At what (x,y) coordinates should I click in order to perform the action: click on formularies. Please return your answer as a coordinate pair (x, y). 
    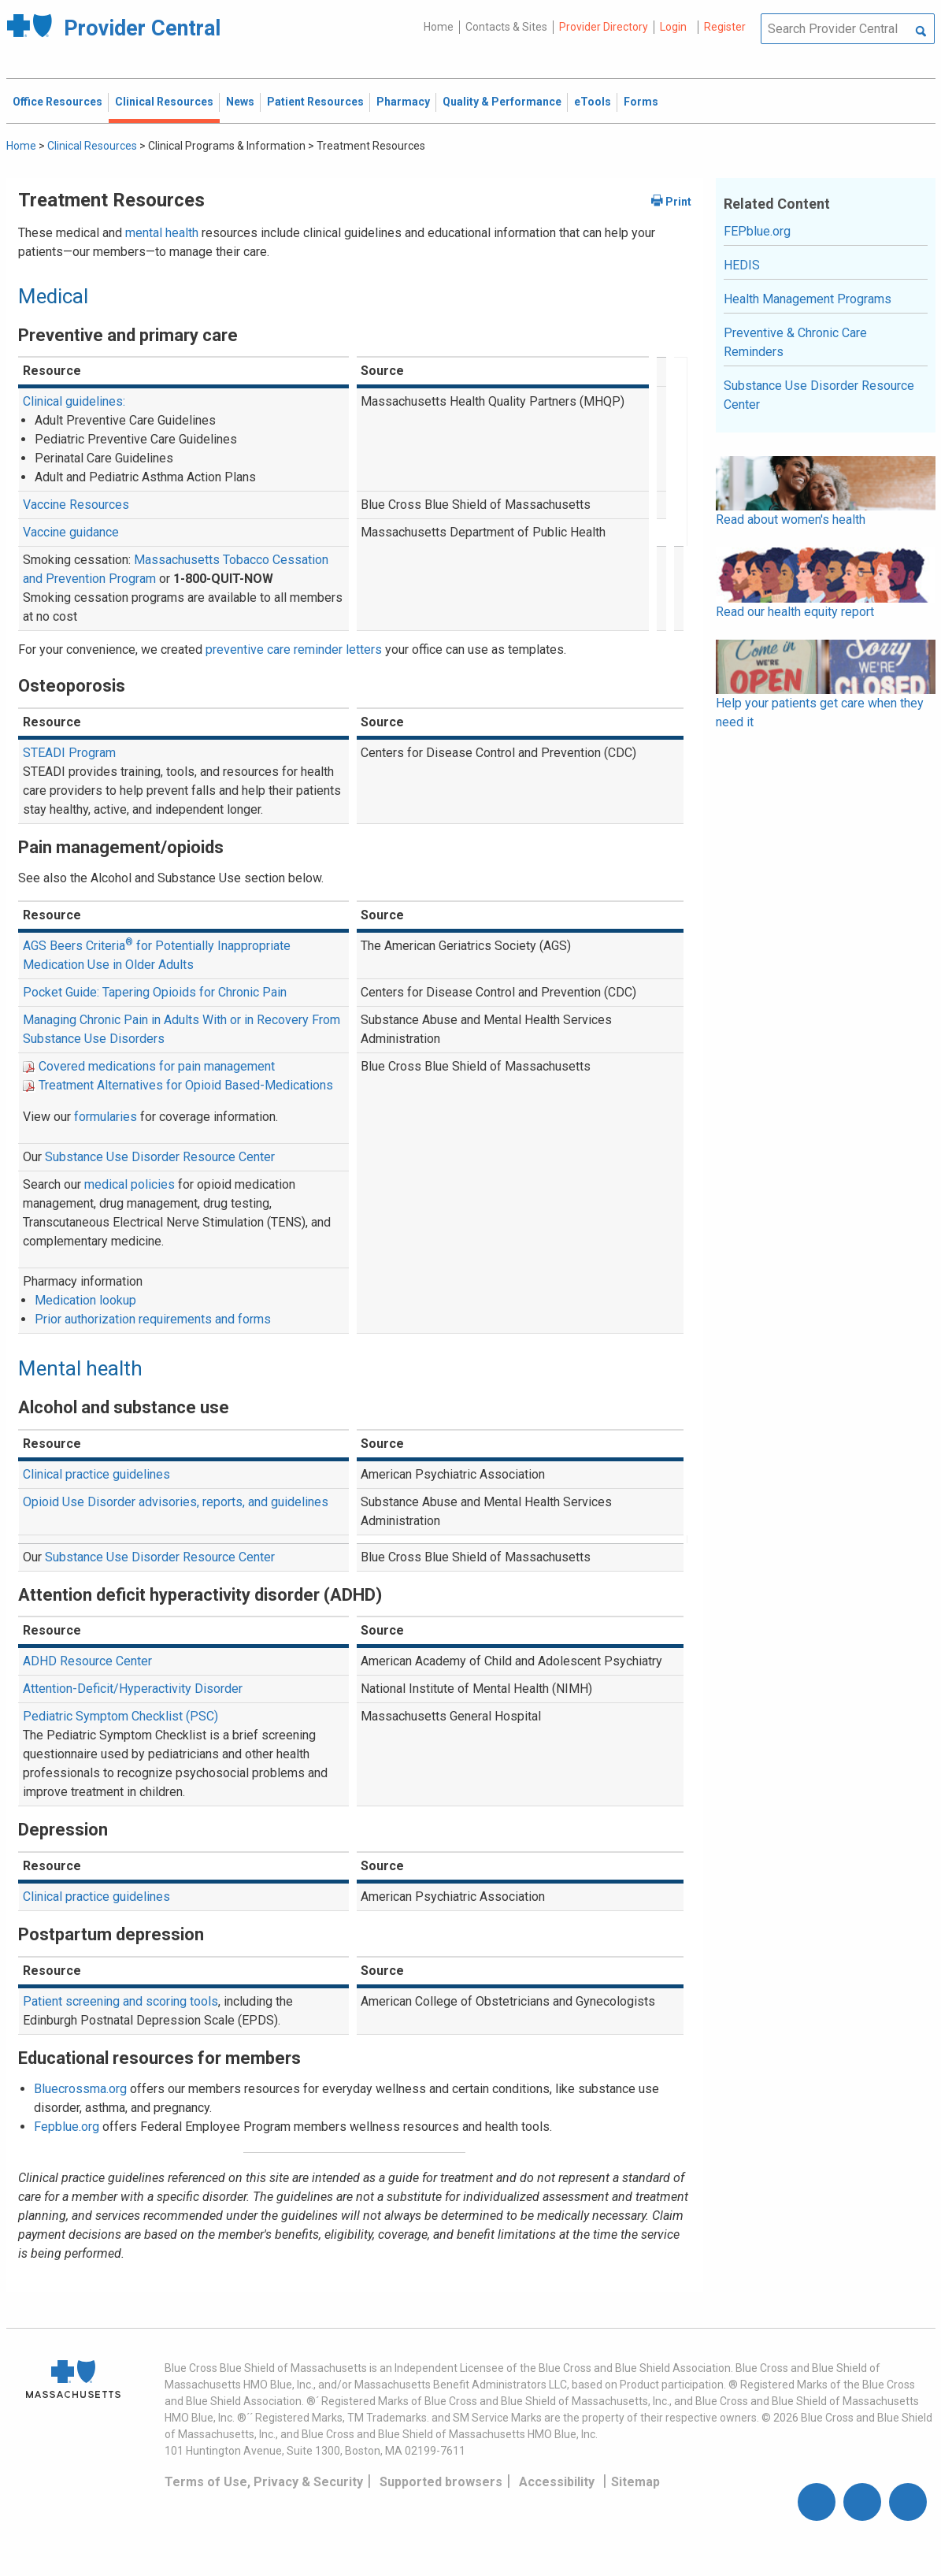
    Looking at the image, I should click on (105, 1116).